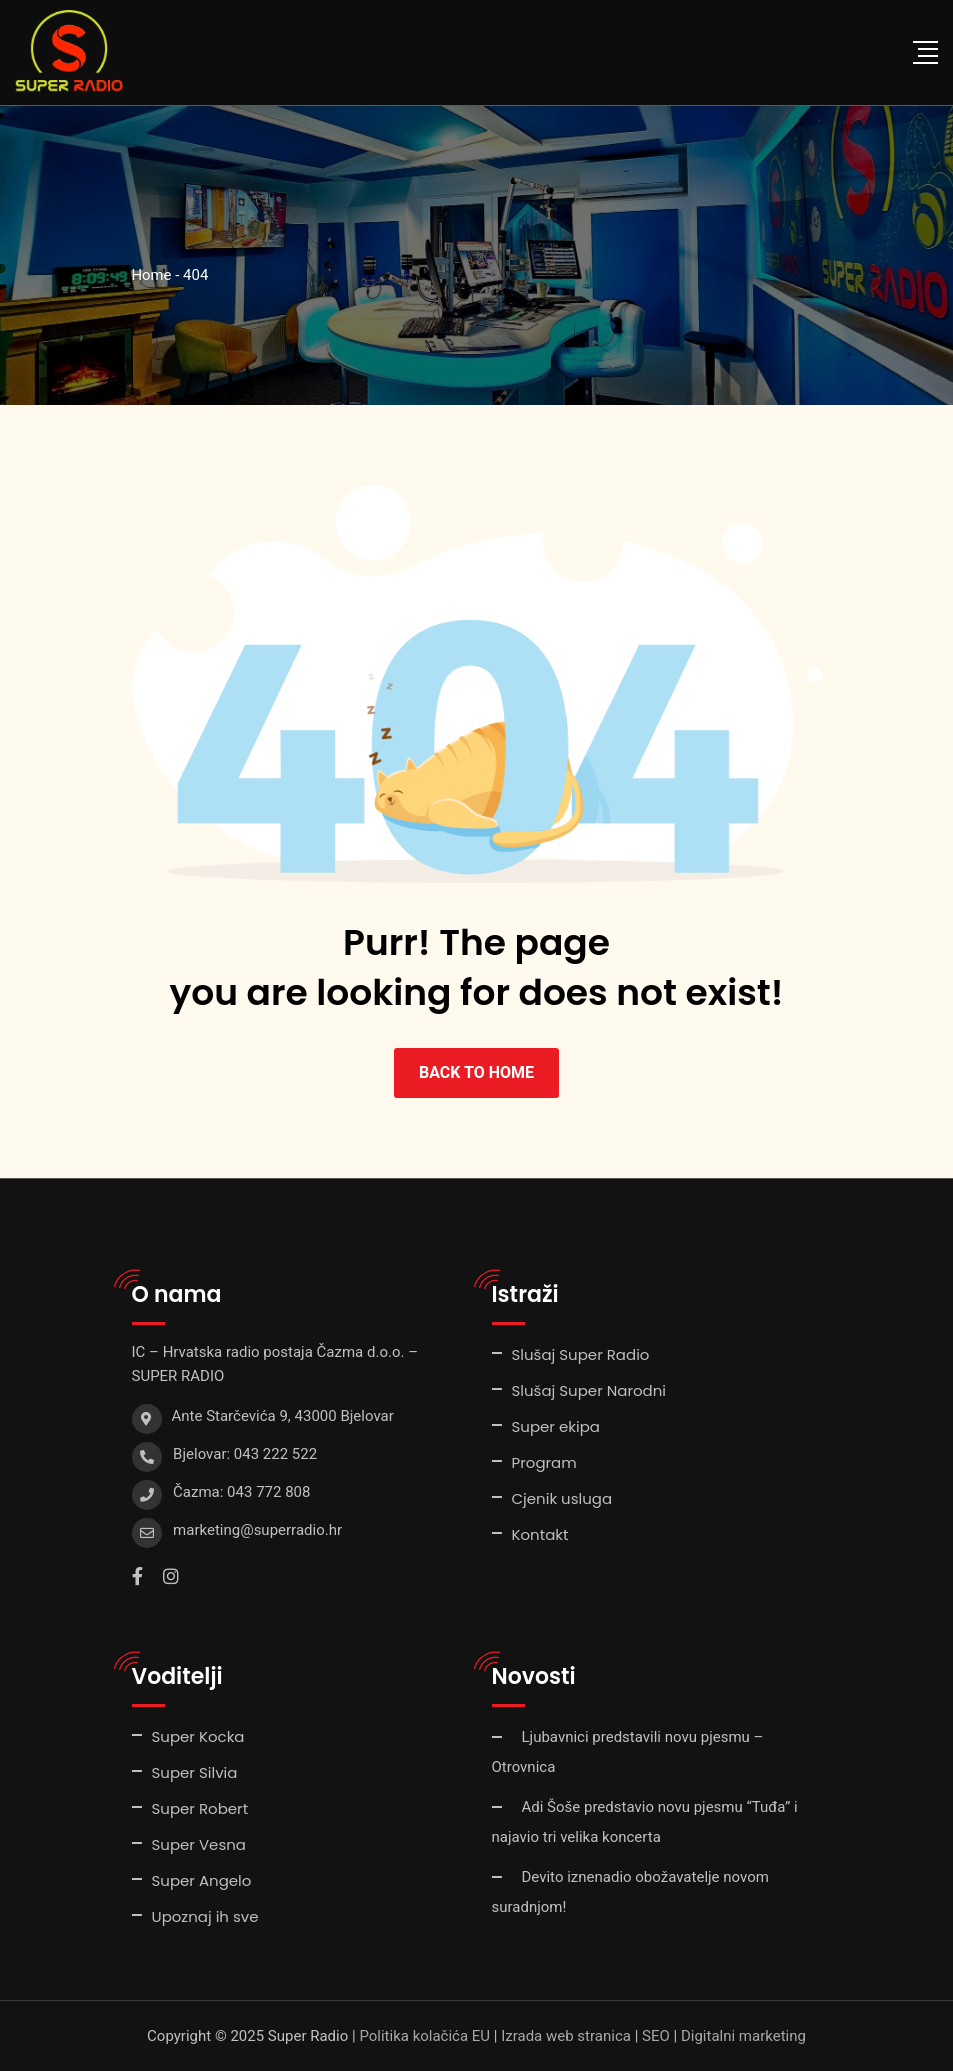 The height and width of the screenshot is (2071, 953). I want to click on Politika kolačića EU, so click(424, 2036).